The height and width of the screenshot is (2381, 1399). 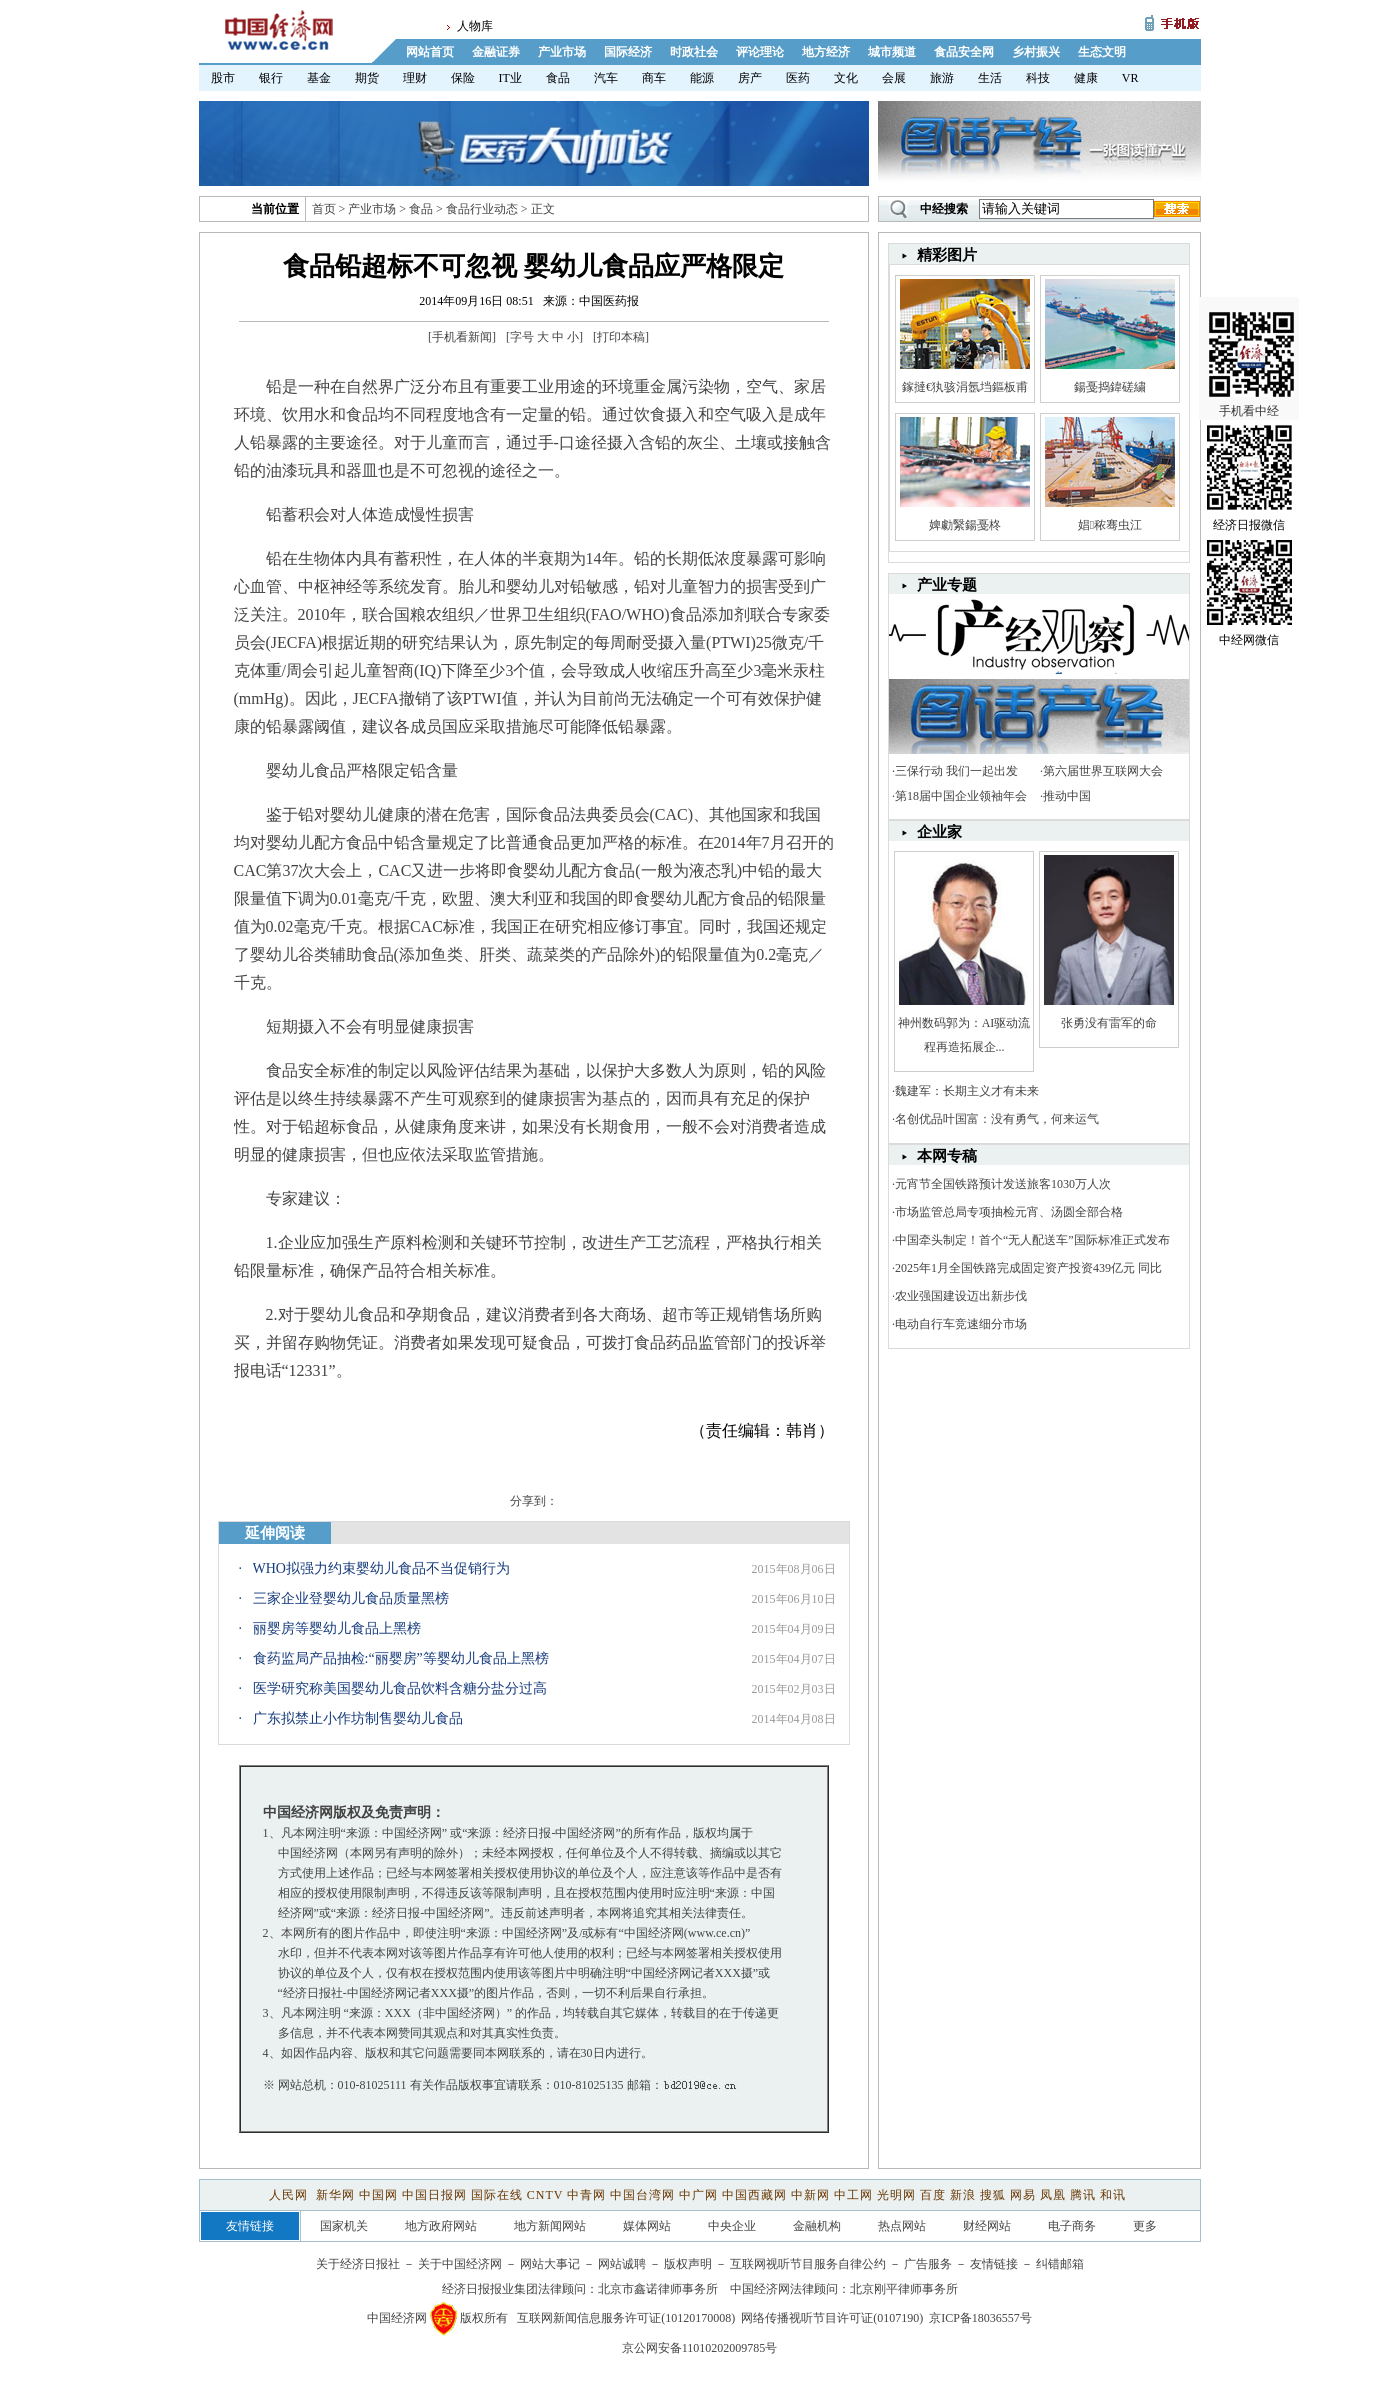 What do you see at coordinates (902, 2226) in the screenshot?
I see `热点网站` at bounding box center [902, 2226].